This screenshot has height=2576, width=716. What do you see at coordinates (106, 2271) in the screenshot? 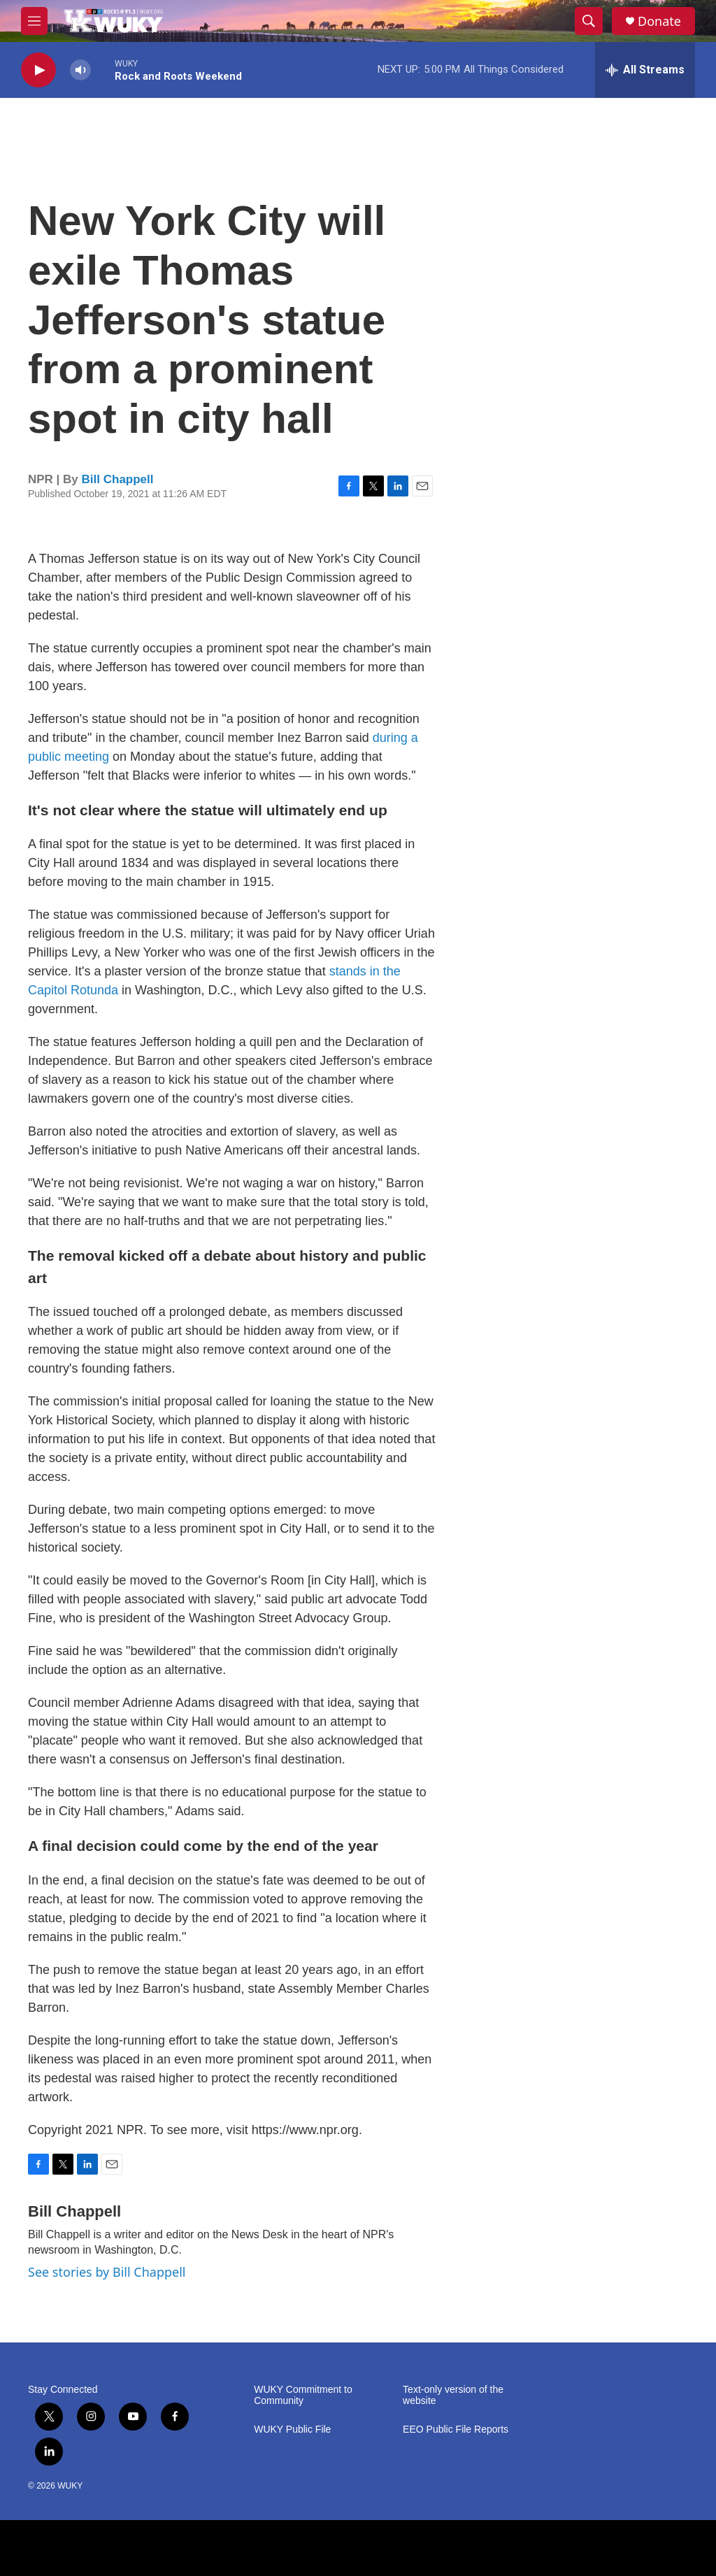
I see `See stories by Bill Chappell` at bounding box center [106, 2271].